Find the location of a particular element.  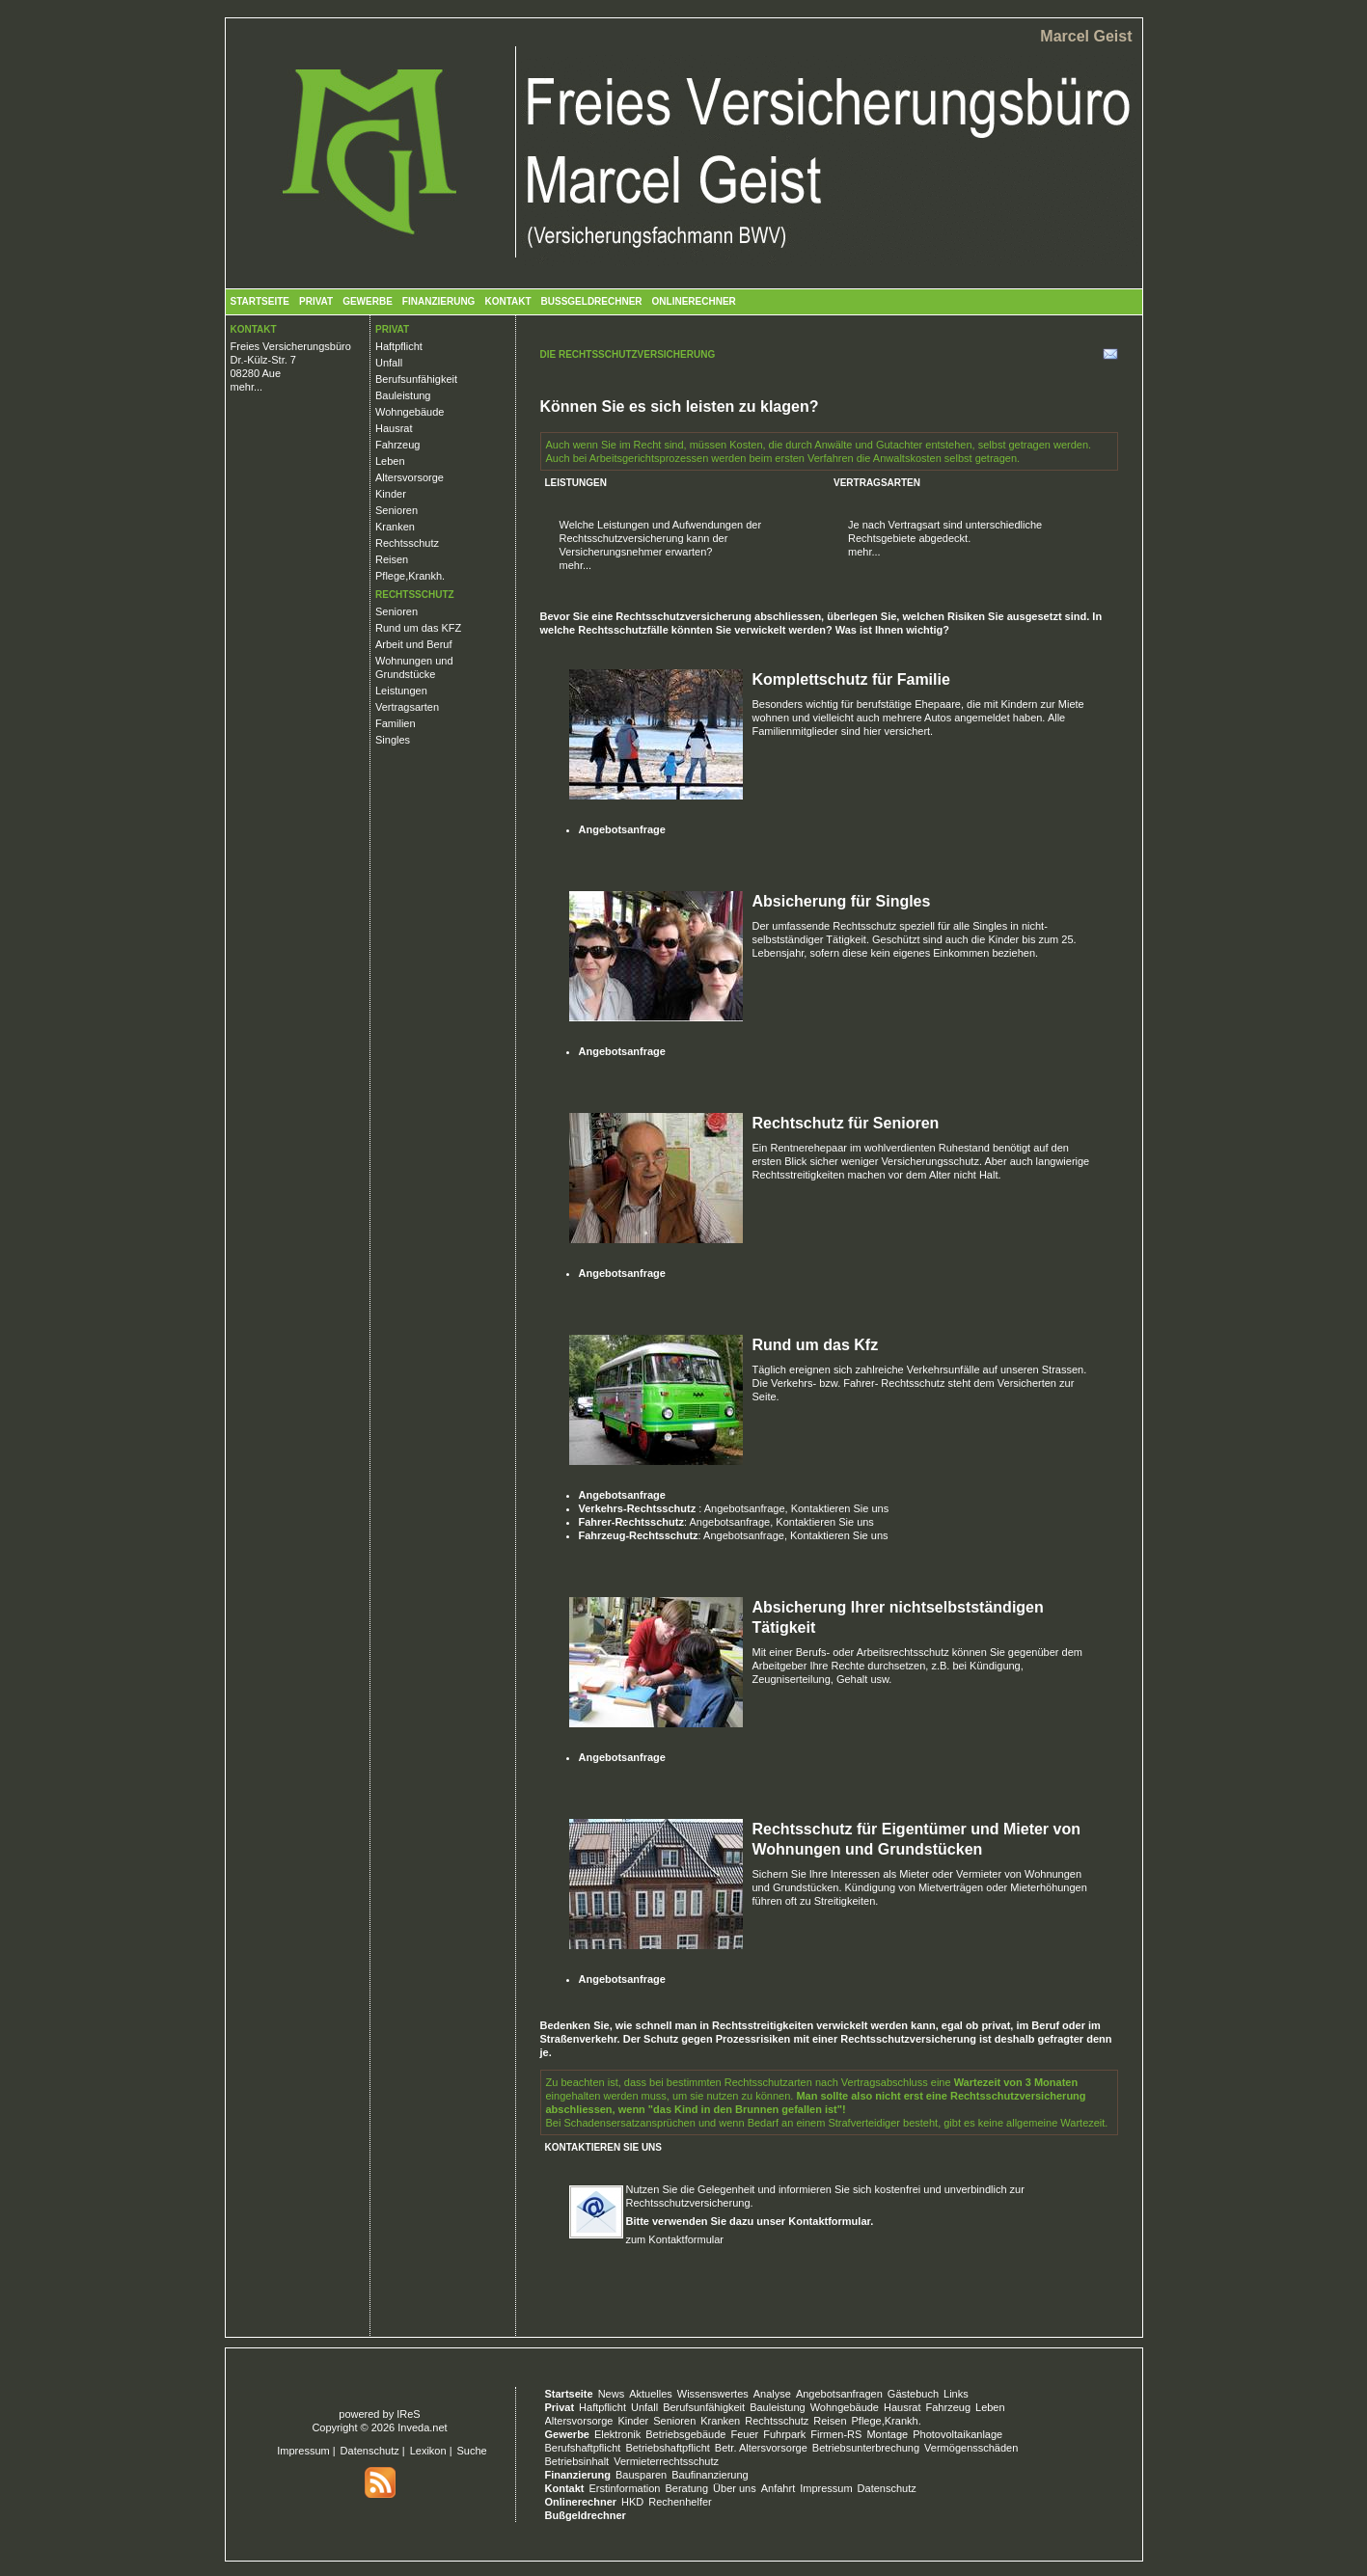

Kinder is located at coordinates (390, 494).